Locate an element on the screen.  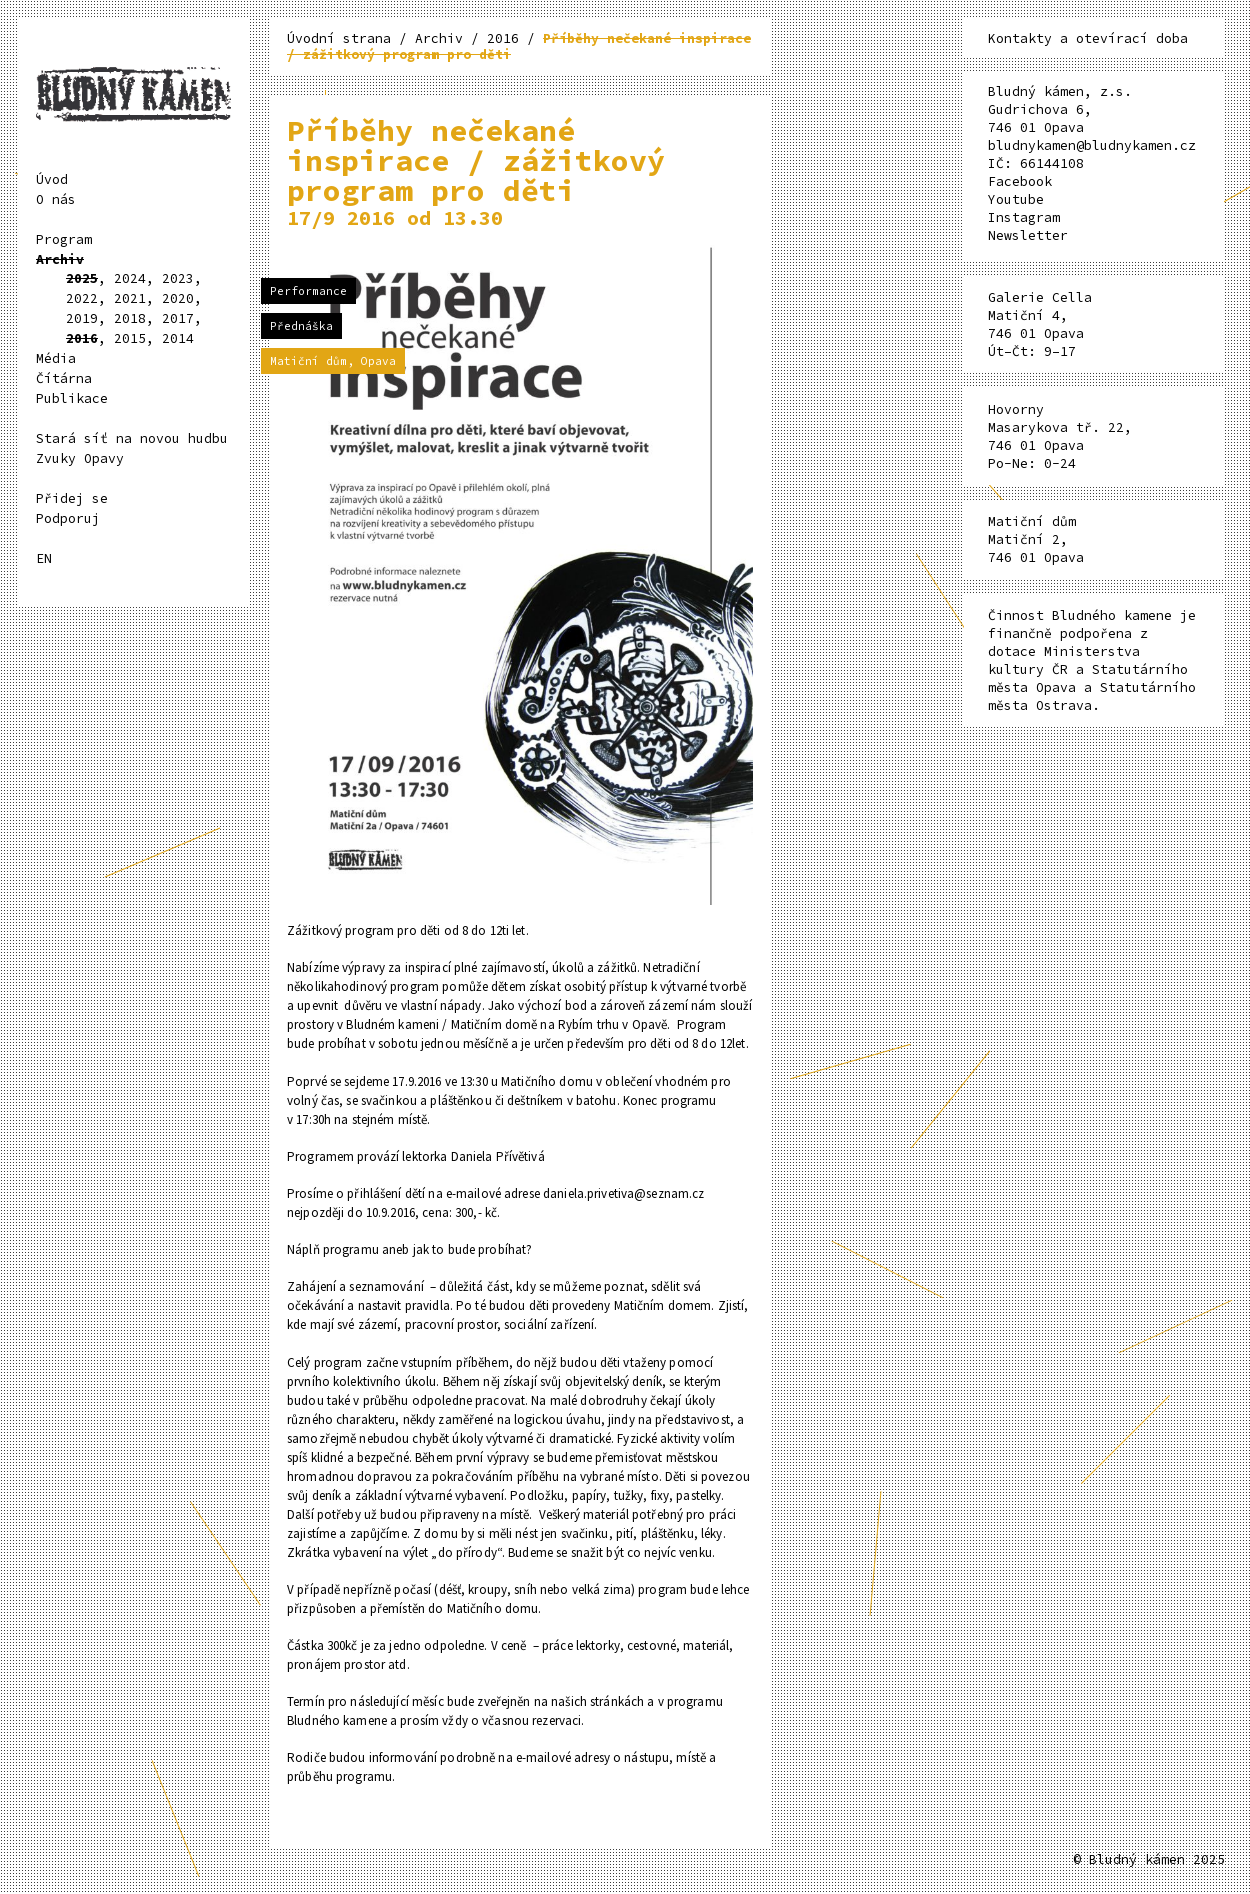
Youtube is located at coordinates (1016, 199).